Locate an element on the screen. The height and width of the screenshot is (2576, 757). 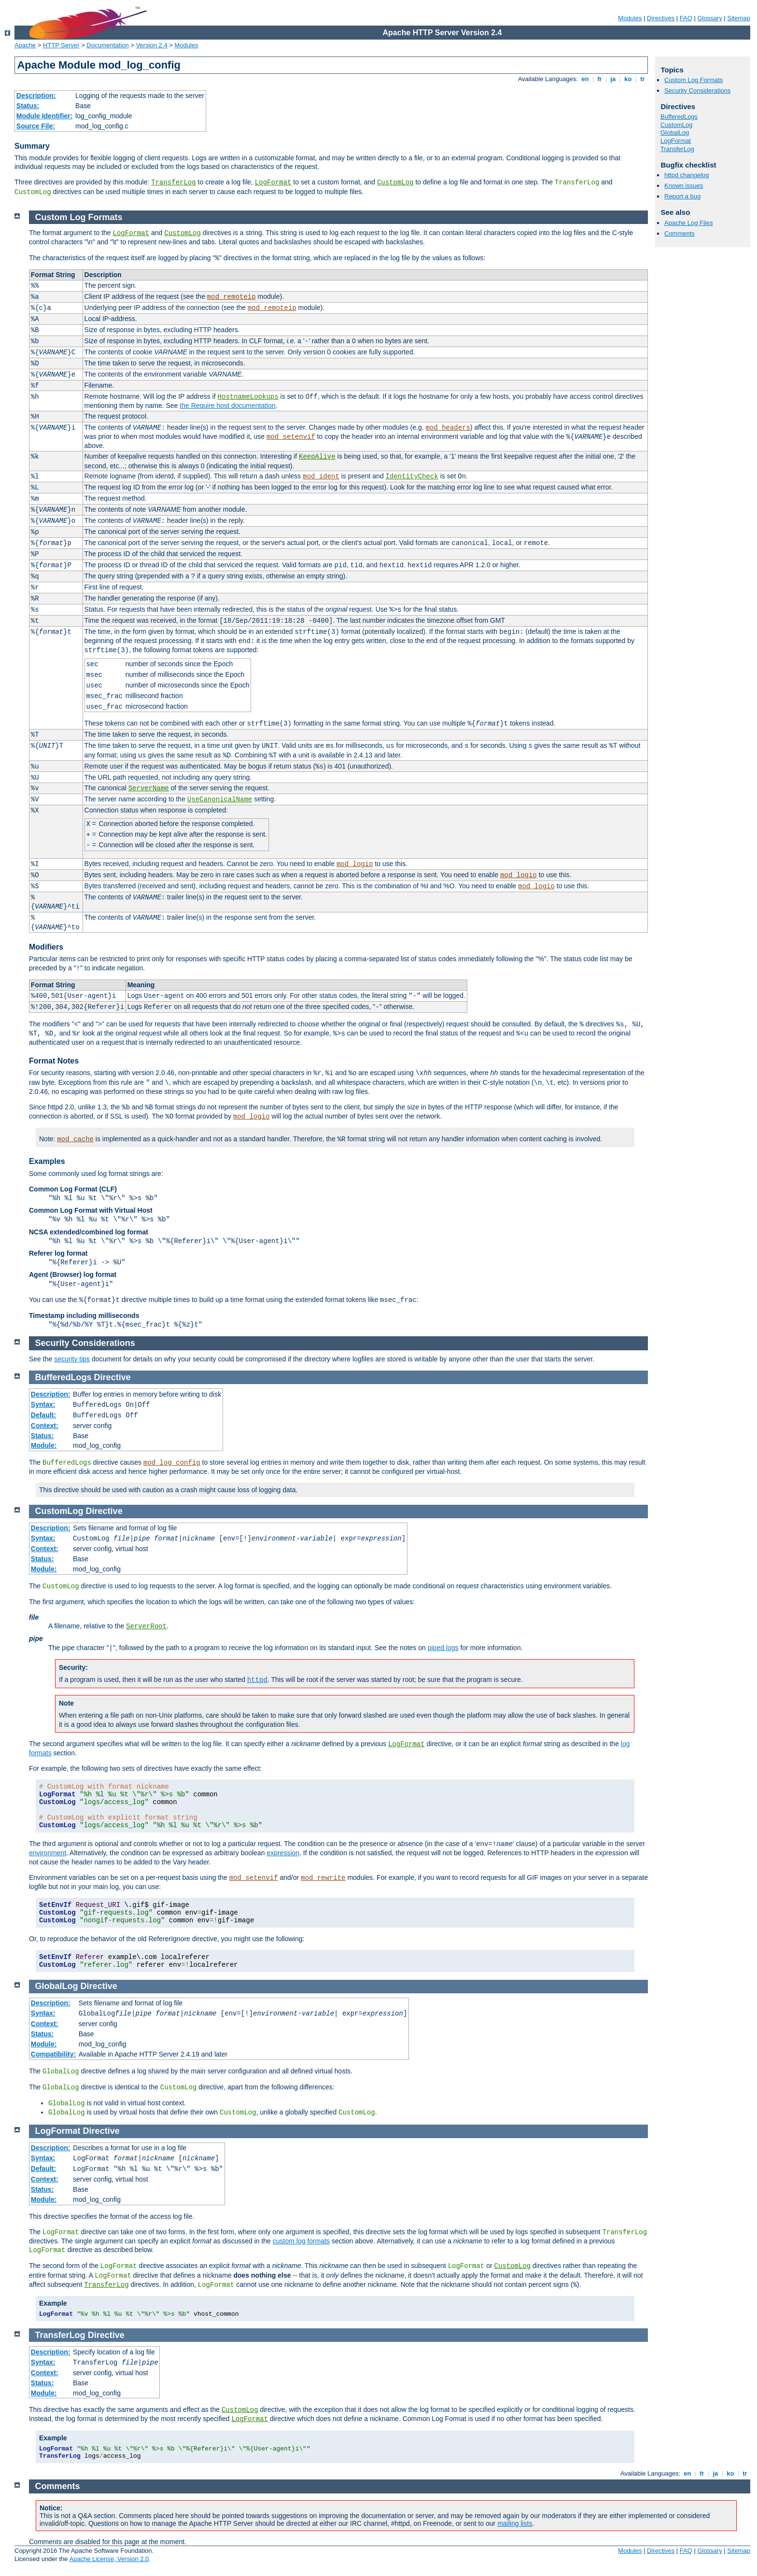
mod_remoteip is located at coordinates (231, 297).